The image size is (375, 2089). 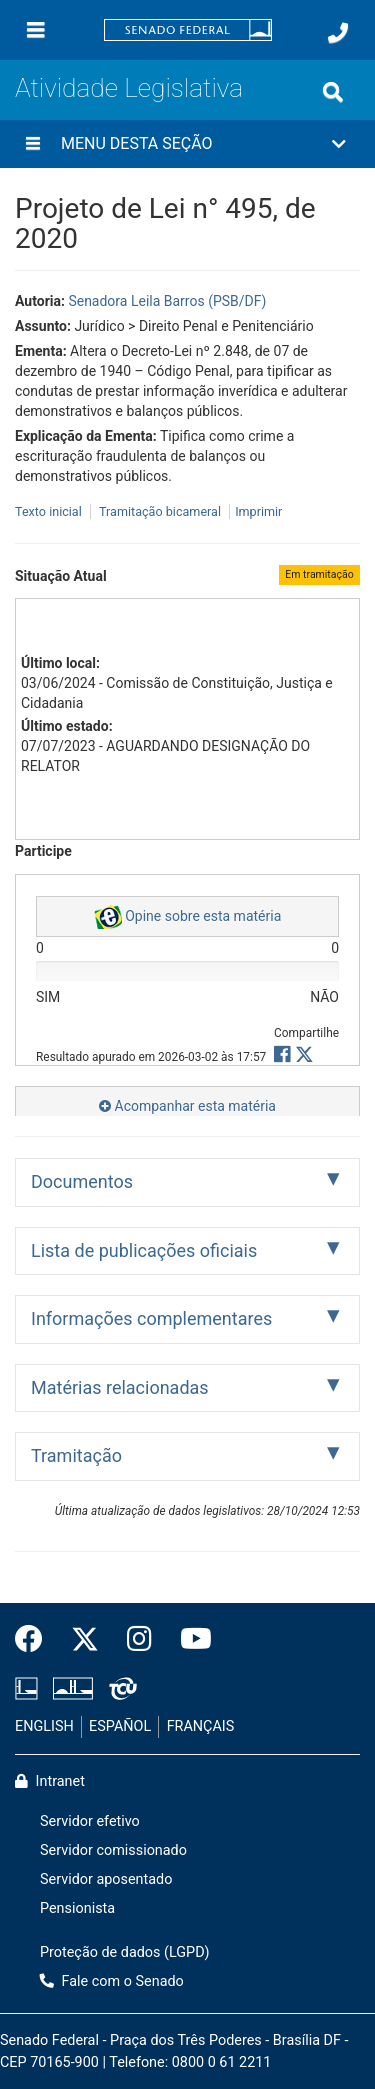 What do you see at coordinates (50, 511) in the screenshot?
I see `Texto inicial` at bounding box center [50, 511].